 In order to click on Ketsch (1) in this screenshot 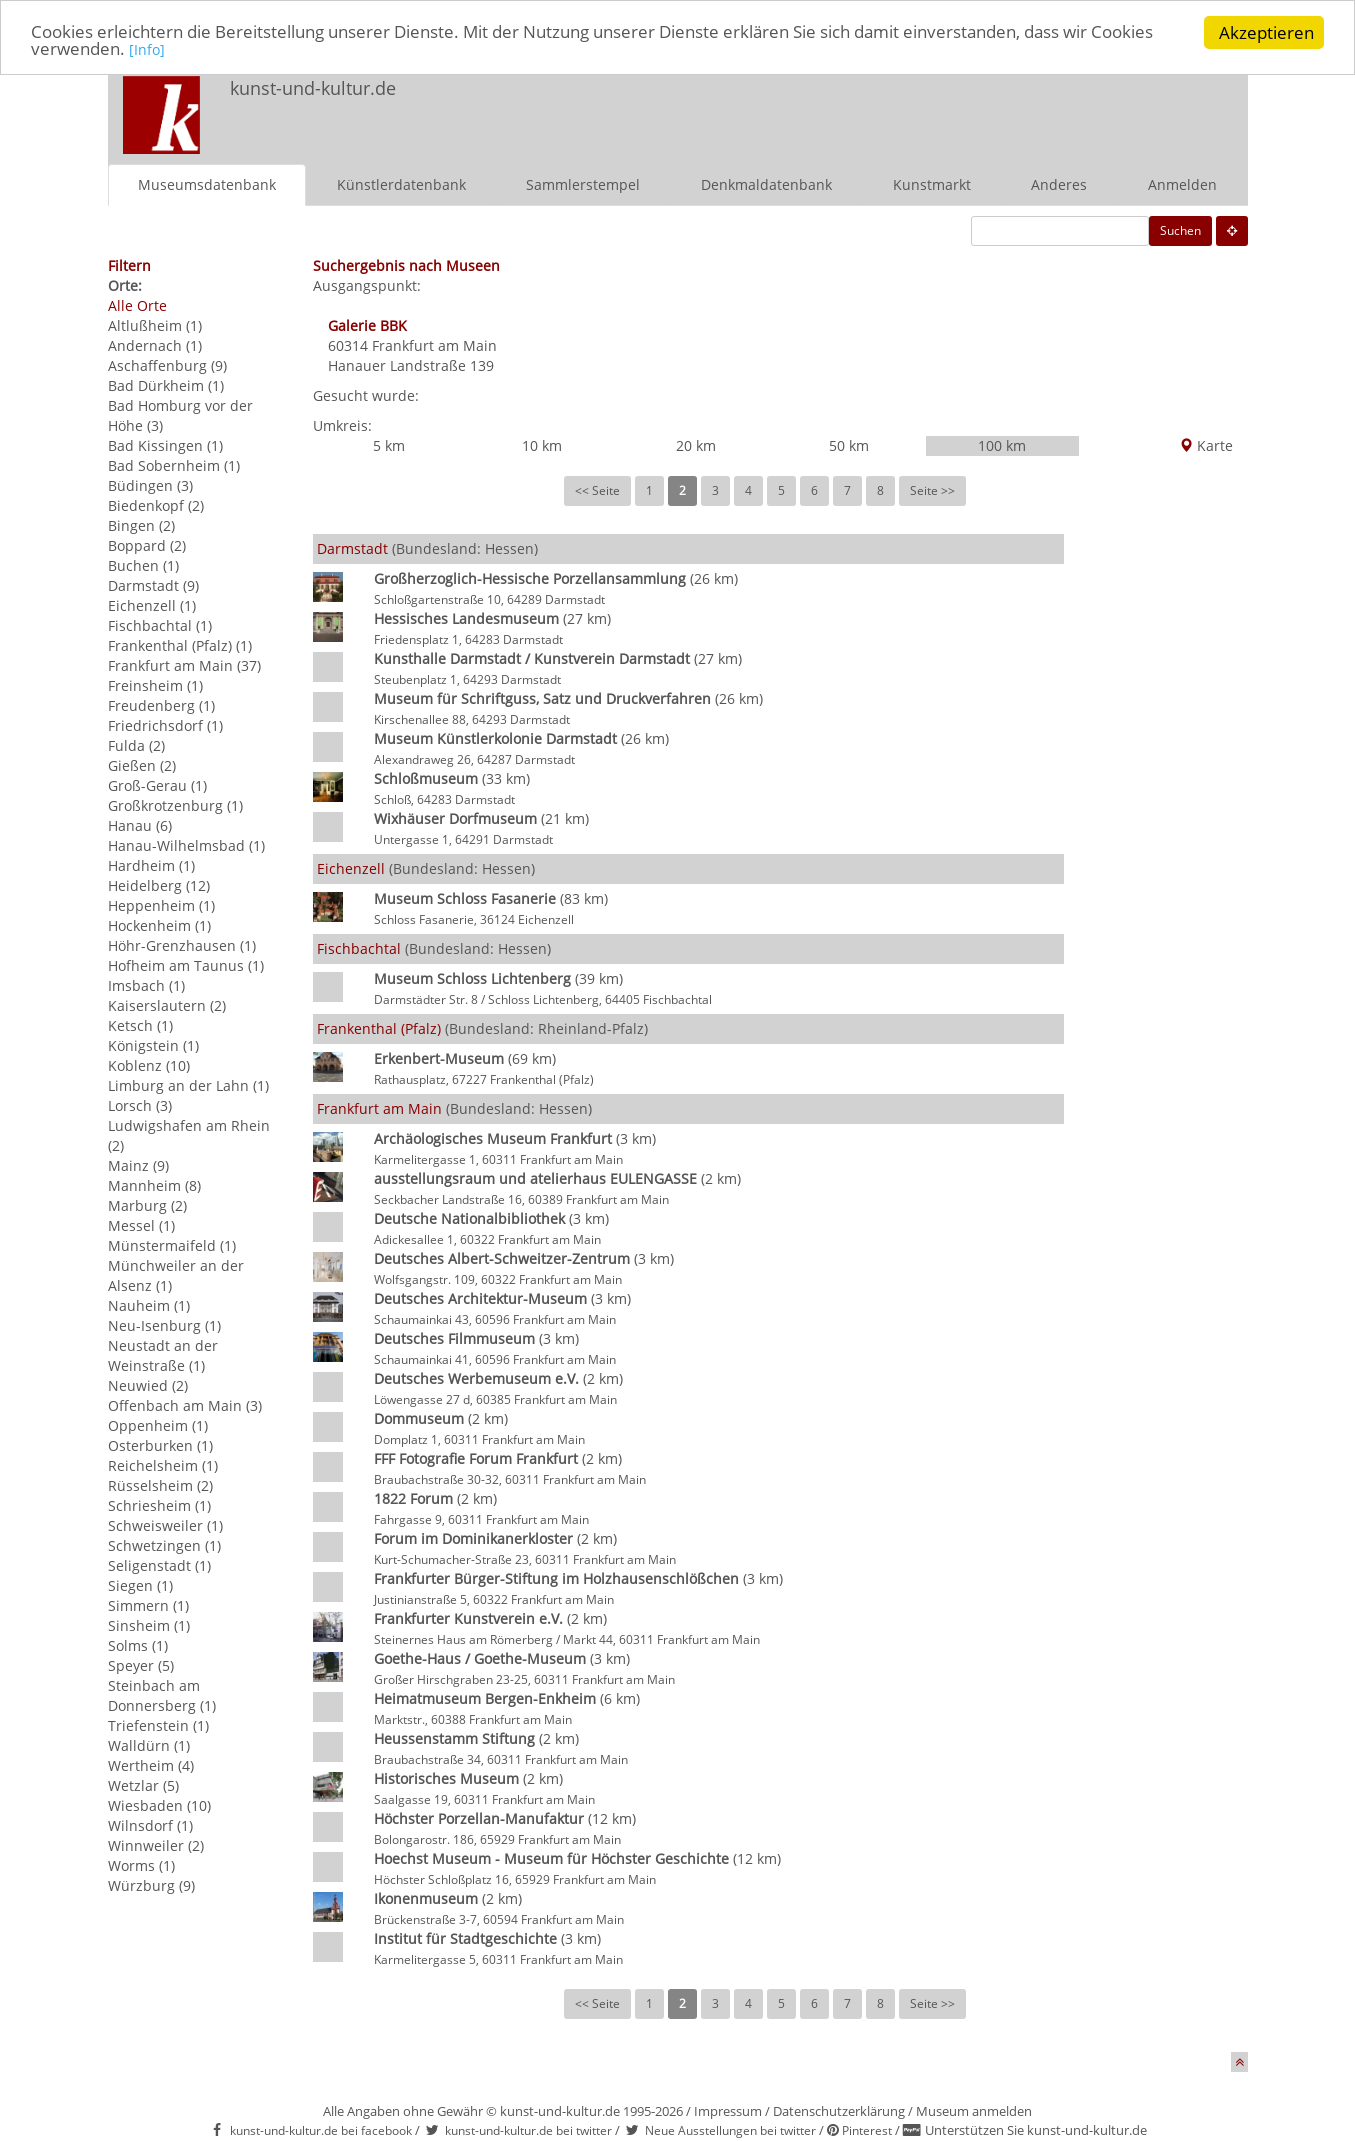, I will do `click(140, 1025)`.